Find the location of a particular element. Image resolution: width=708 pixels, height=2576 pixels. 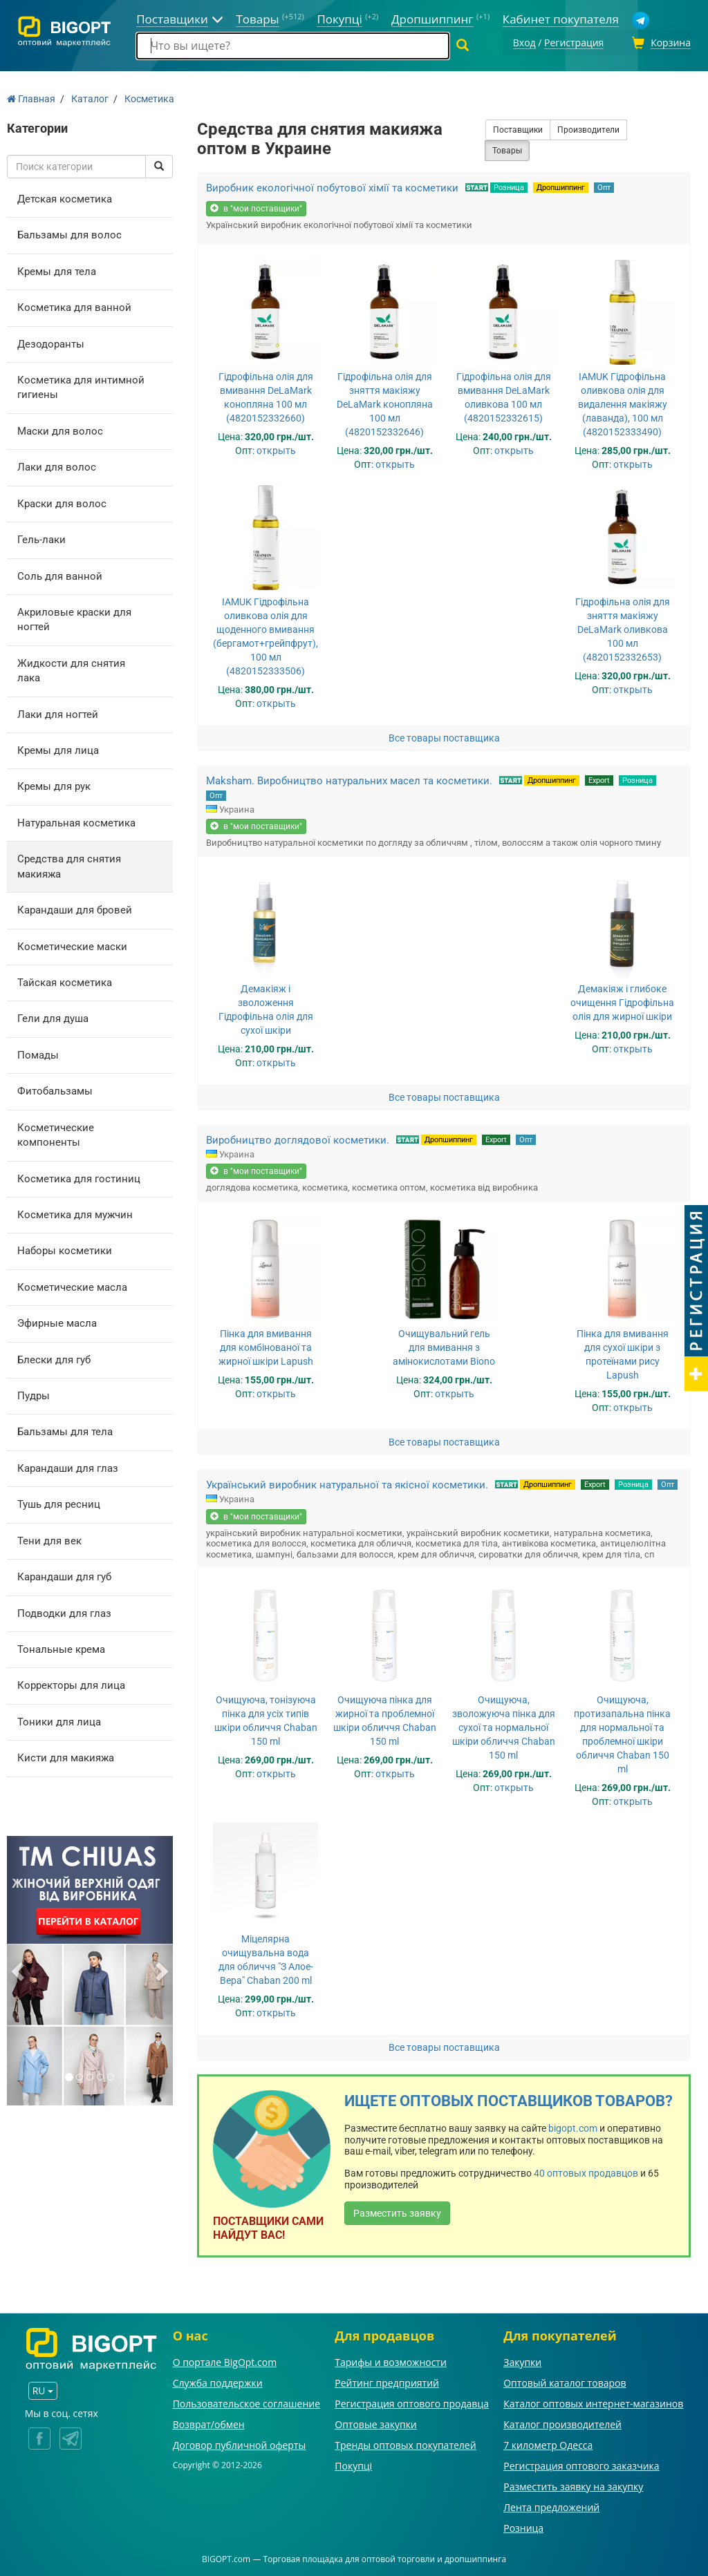

Карандаши для бровей is located at coordinates (74, 908).